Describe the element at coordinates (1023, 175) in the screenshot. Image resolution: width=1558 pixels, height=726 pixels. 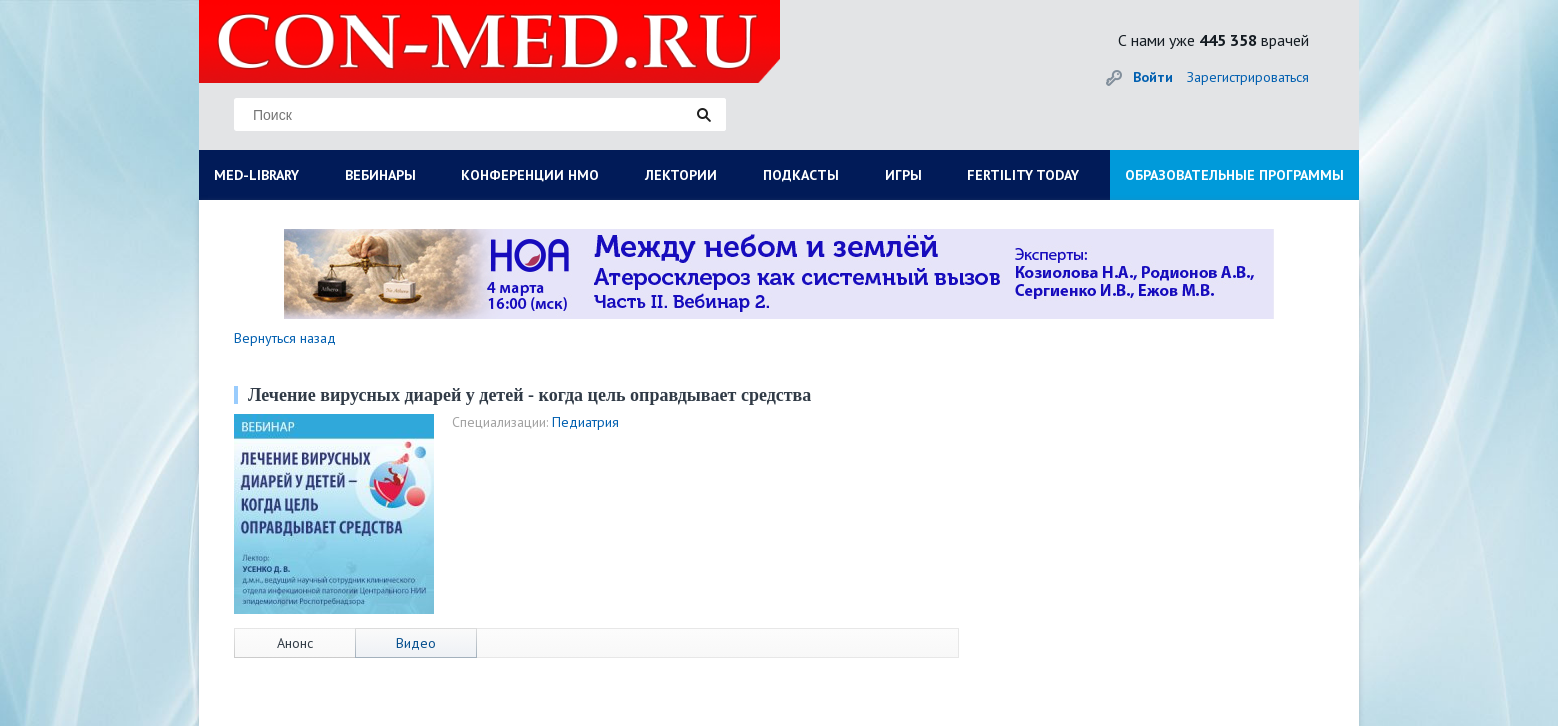
I see `FERTILITY TODAY` at that location.